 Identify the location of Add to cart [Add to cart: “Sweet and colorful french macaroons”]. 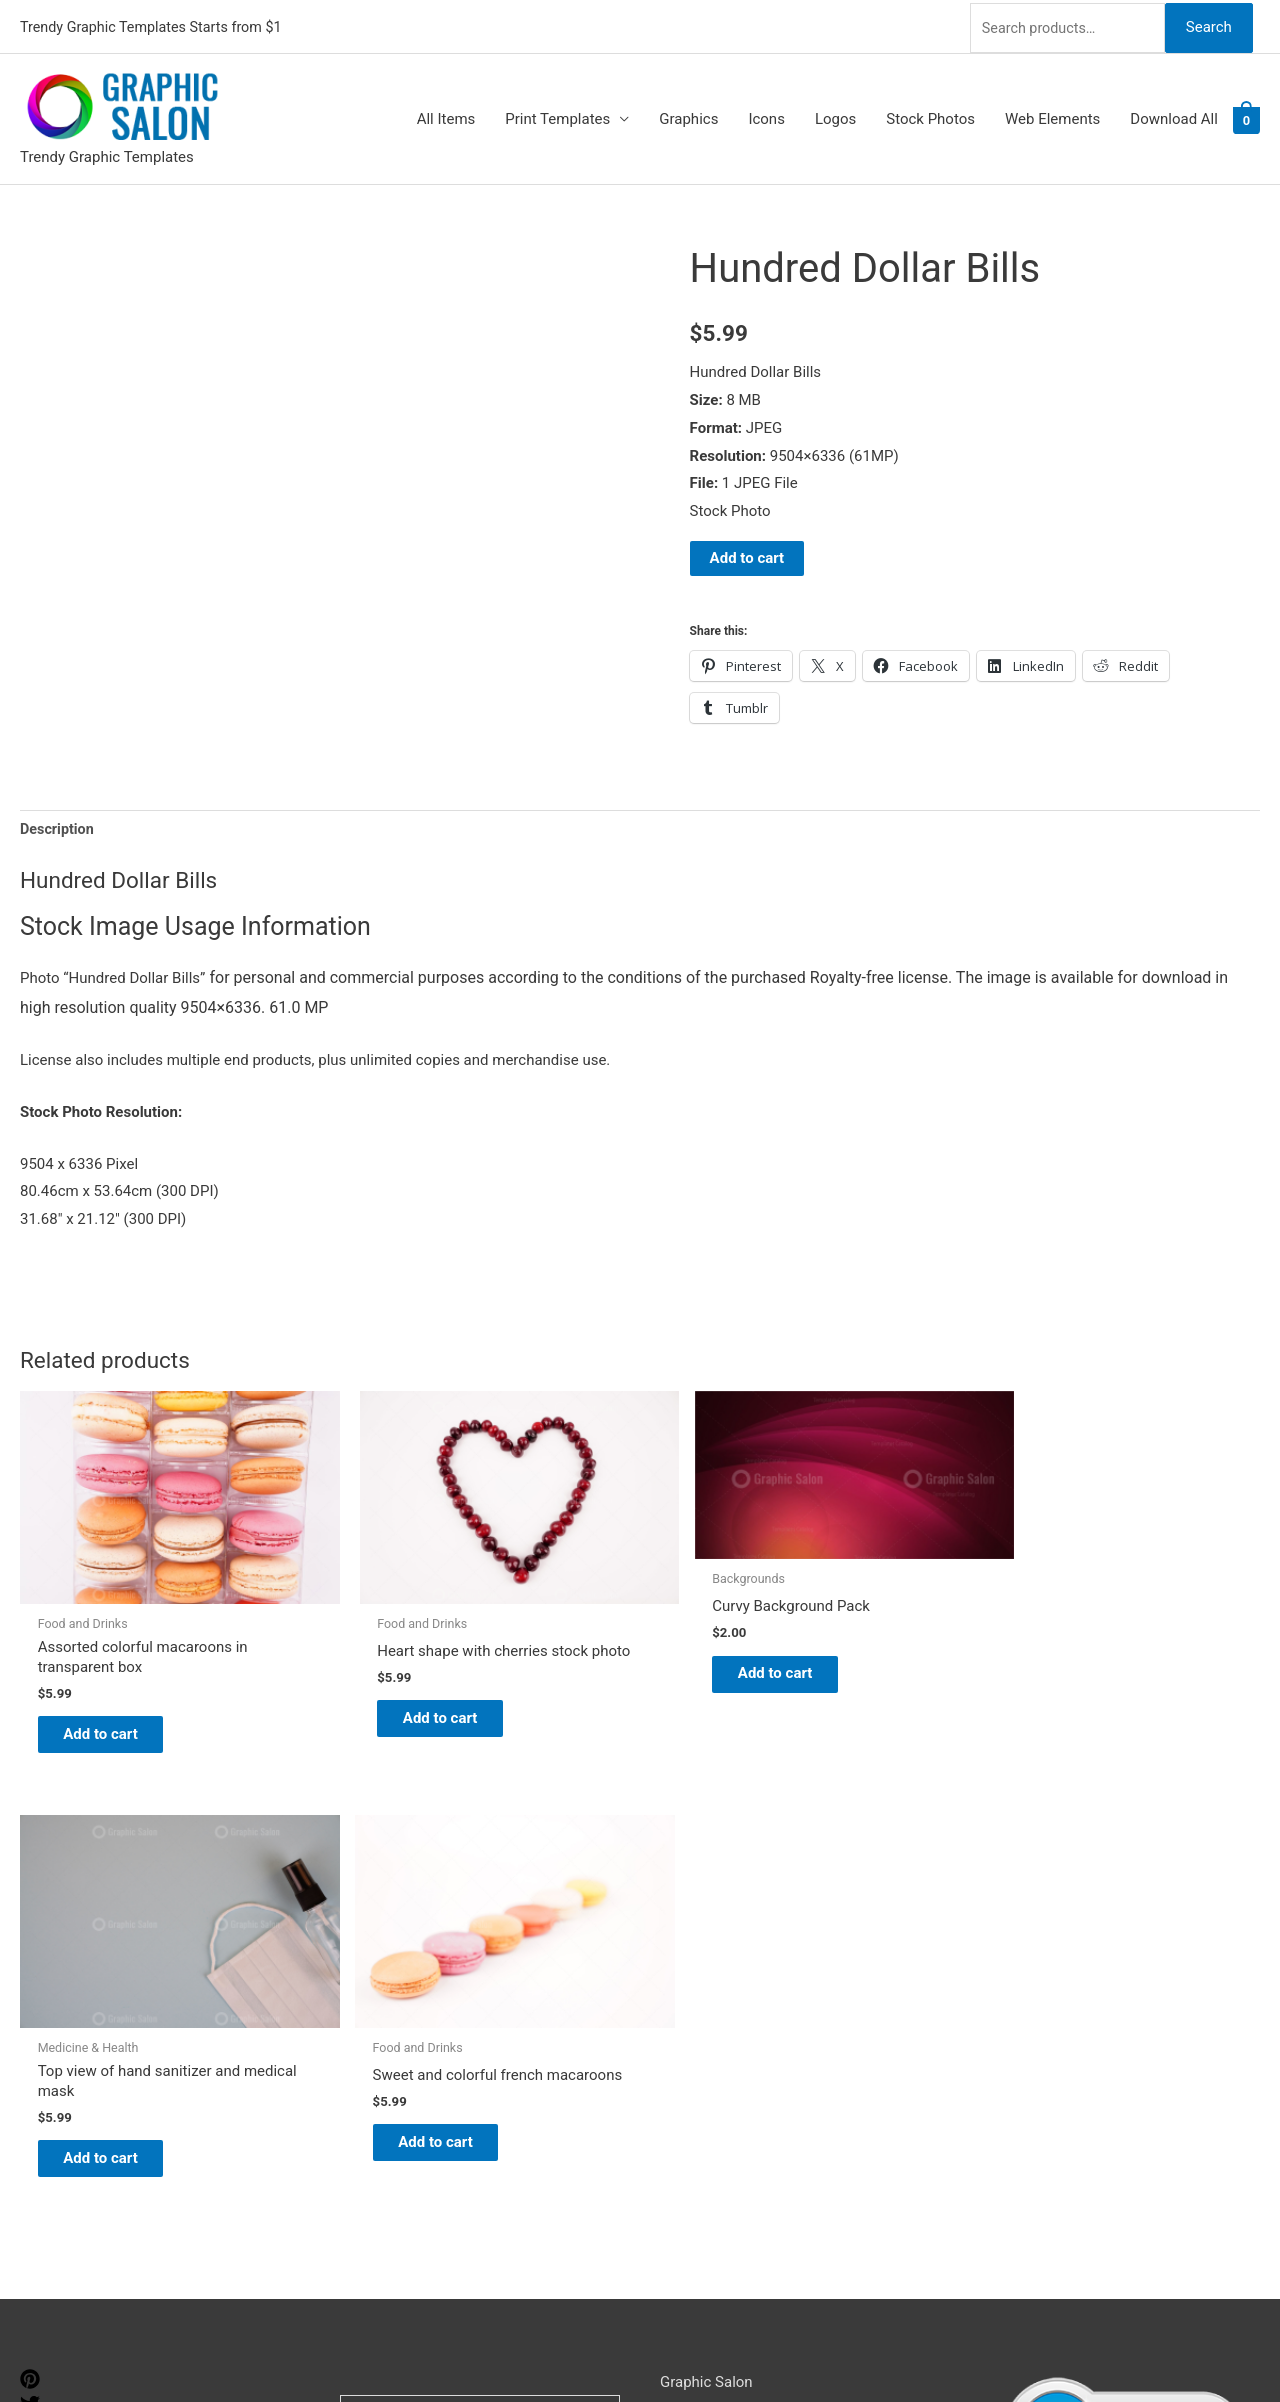
(1123, 1676).